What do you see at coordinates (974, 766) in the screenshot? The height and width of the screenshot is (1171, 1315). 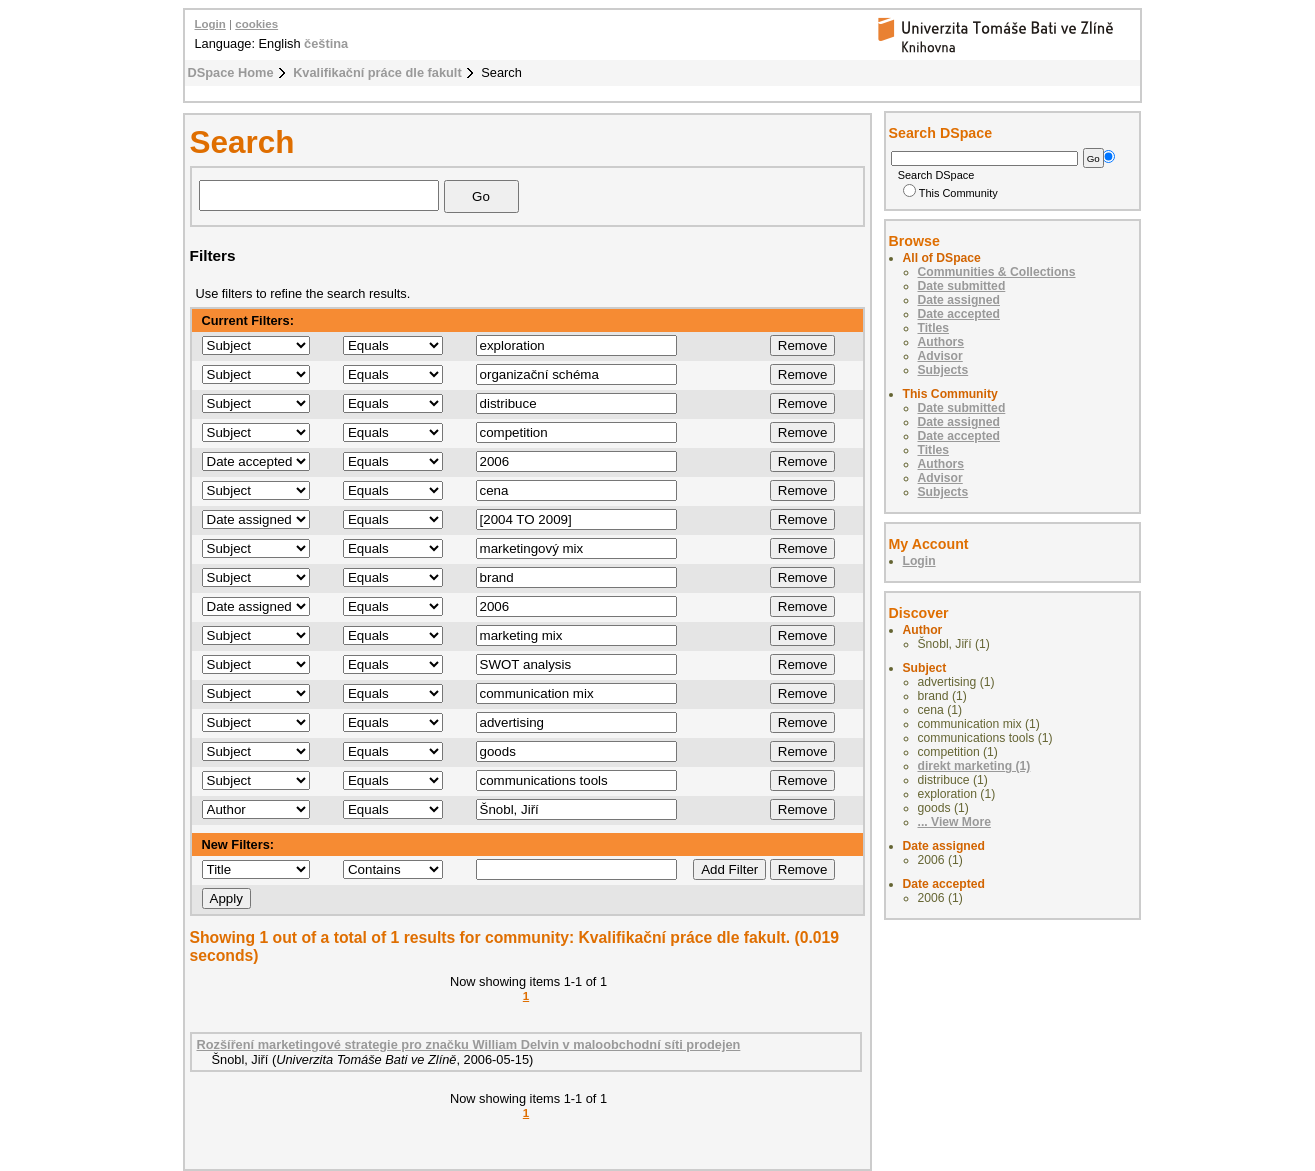 I see `direkt marketing (1)` at bounding box center [974, 766].